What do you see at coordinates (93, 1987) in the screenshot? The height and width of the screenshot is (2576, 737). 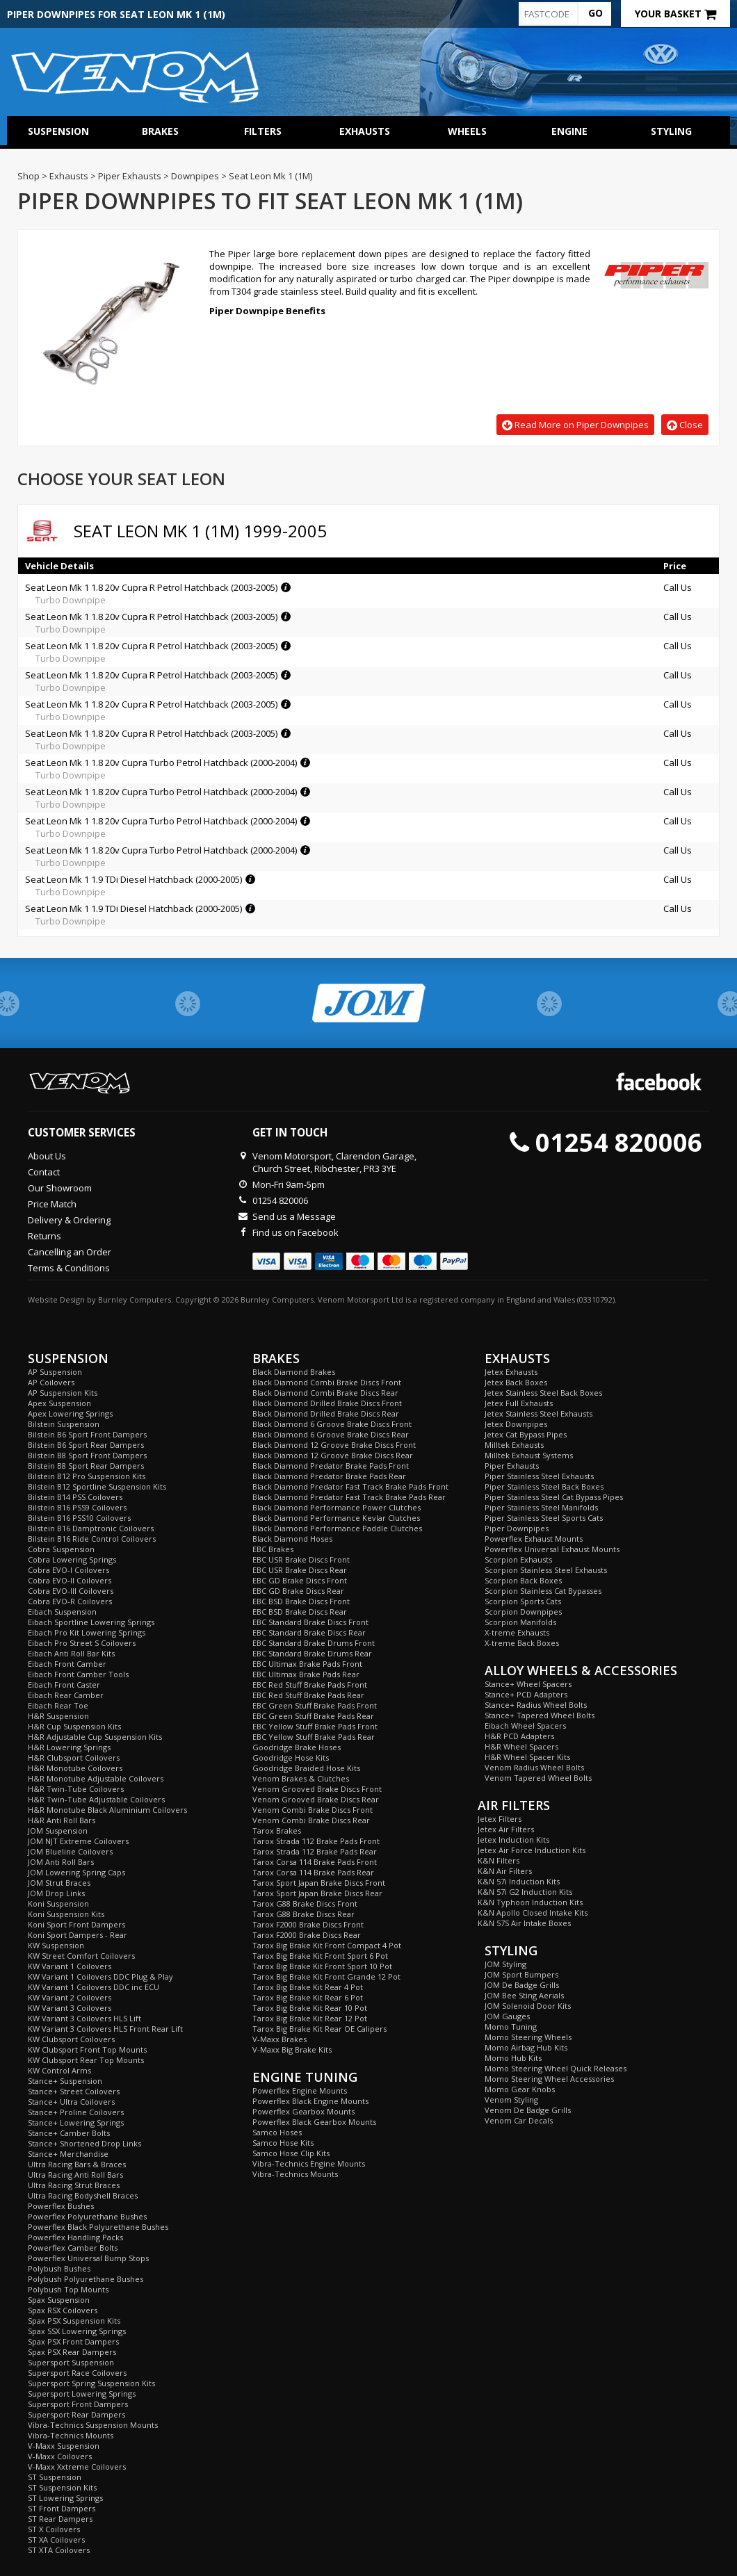 I see `KW Variant 1 Coilovers DDC inc ECU` at bounding box center [93, 1987].